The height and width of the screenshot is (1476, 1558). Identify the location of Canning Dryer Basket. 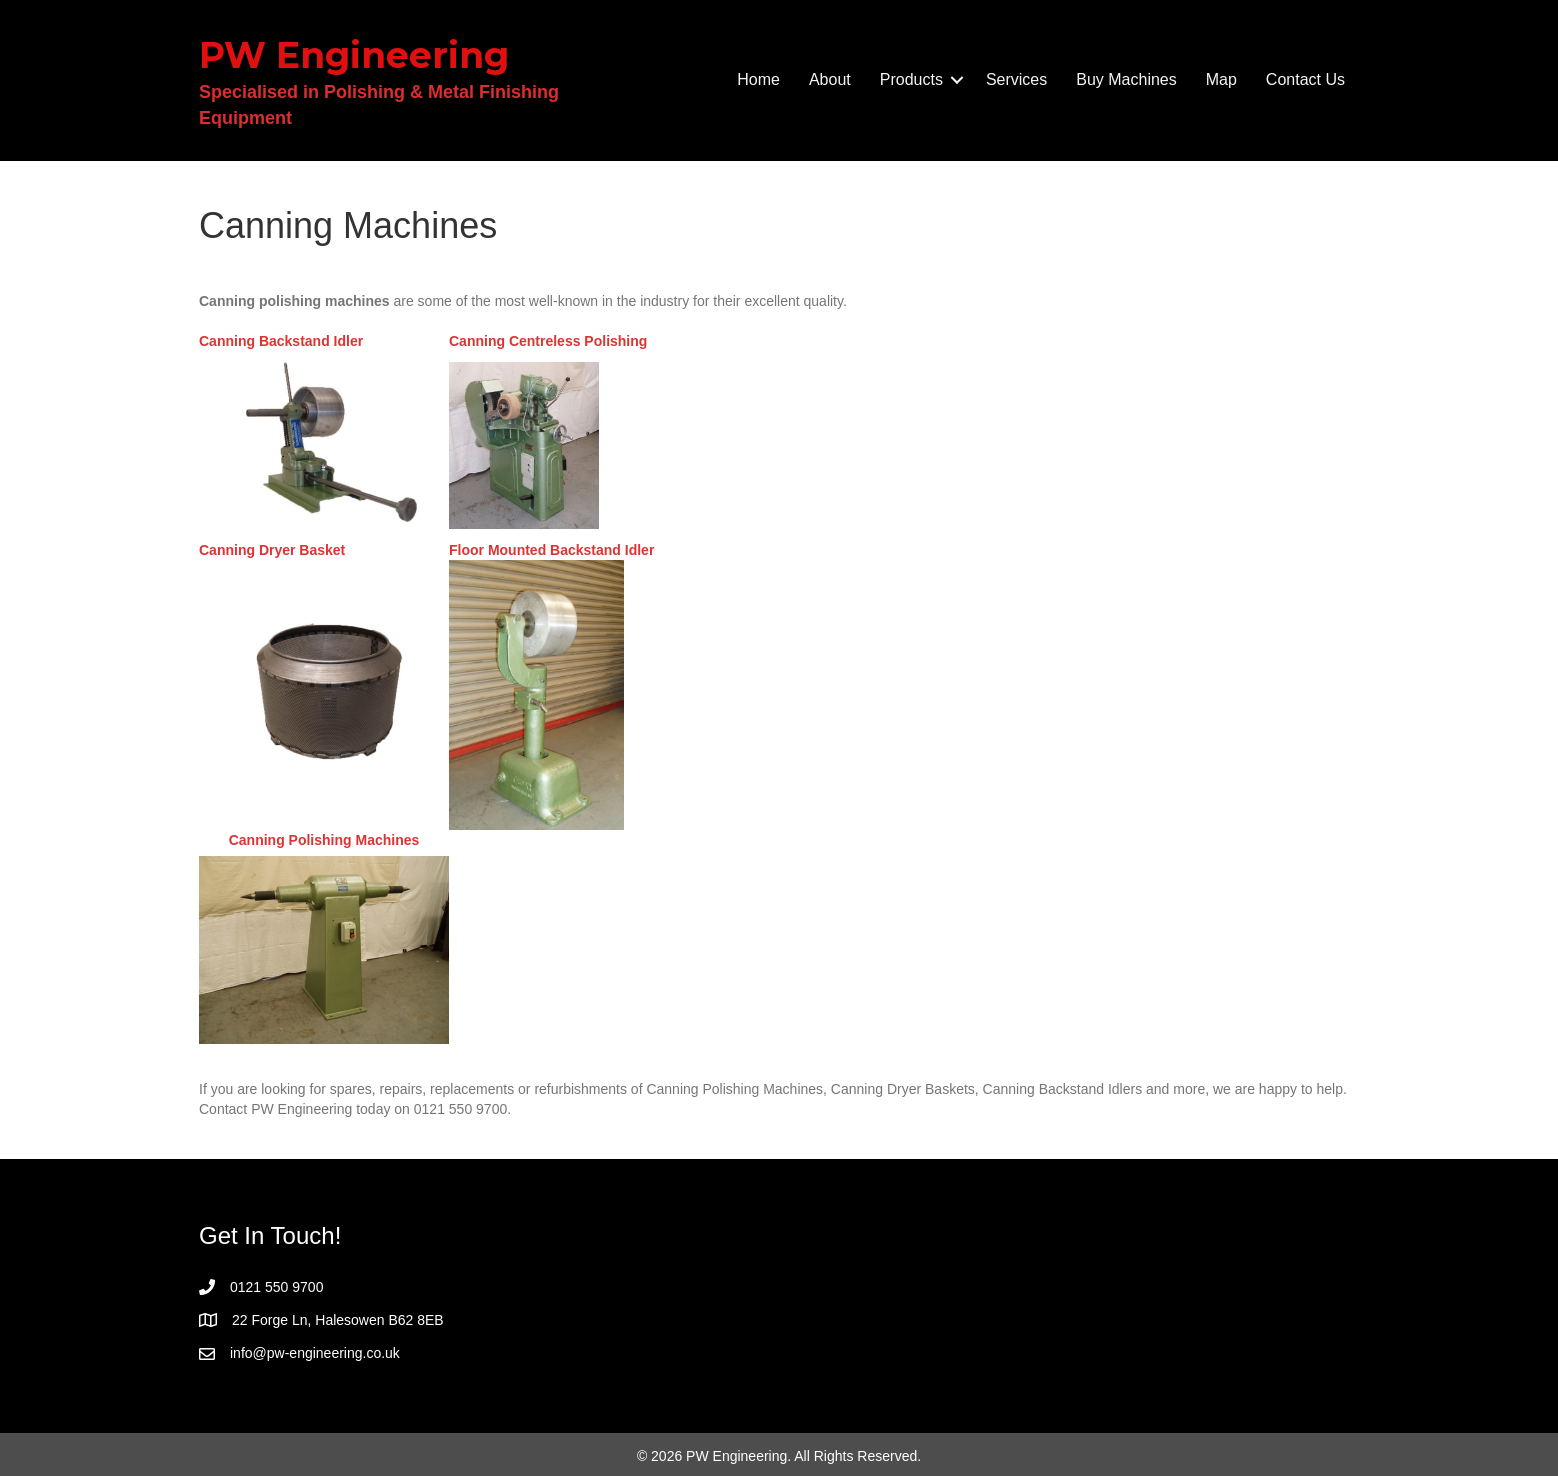
(272, 550).